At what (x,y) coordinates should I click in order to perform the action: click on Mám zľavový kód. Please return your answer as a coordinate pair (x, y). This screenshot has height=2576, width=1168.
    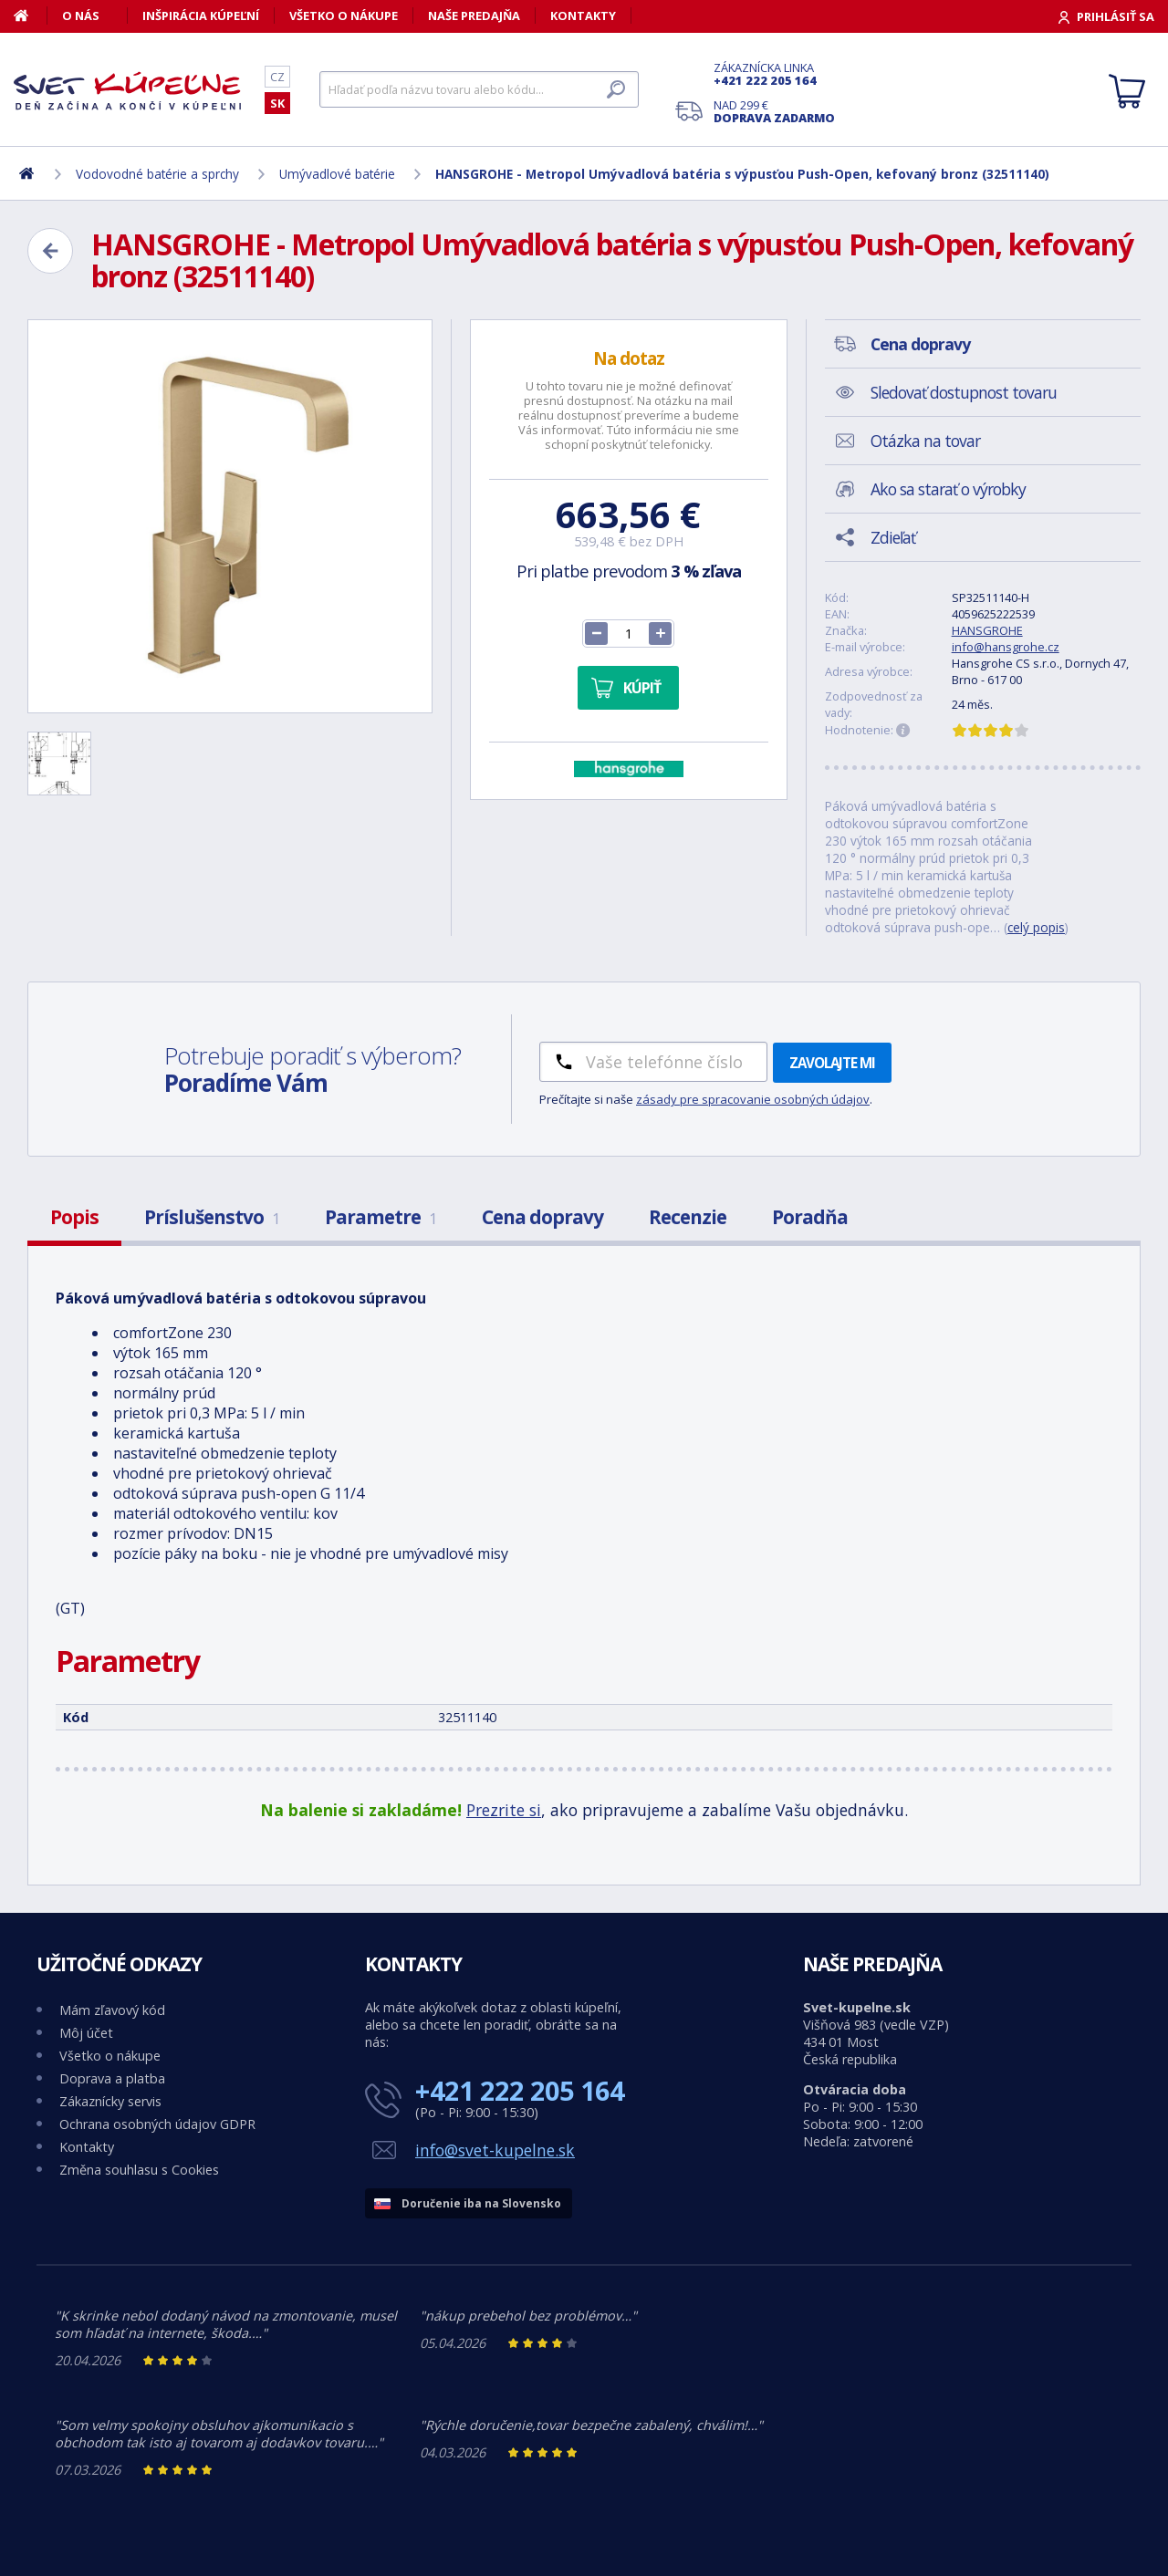
    Looking at the image, I should click on (112, 2010).